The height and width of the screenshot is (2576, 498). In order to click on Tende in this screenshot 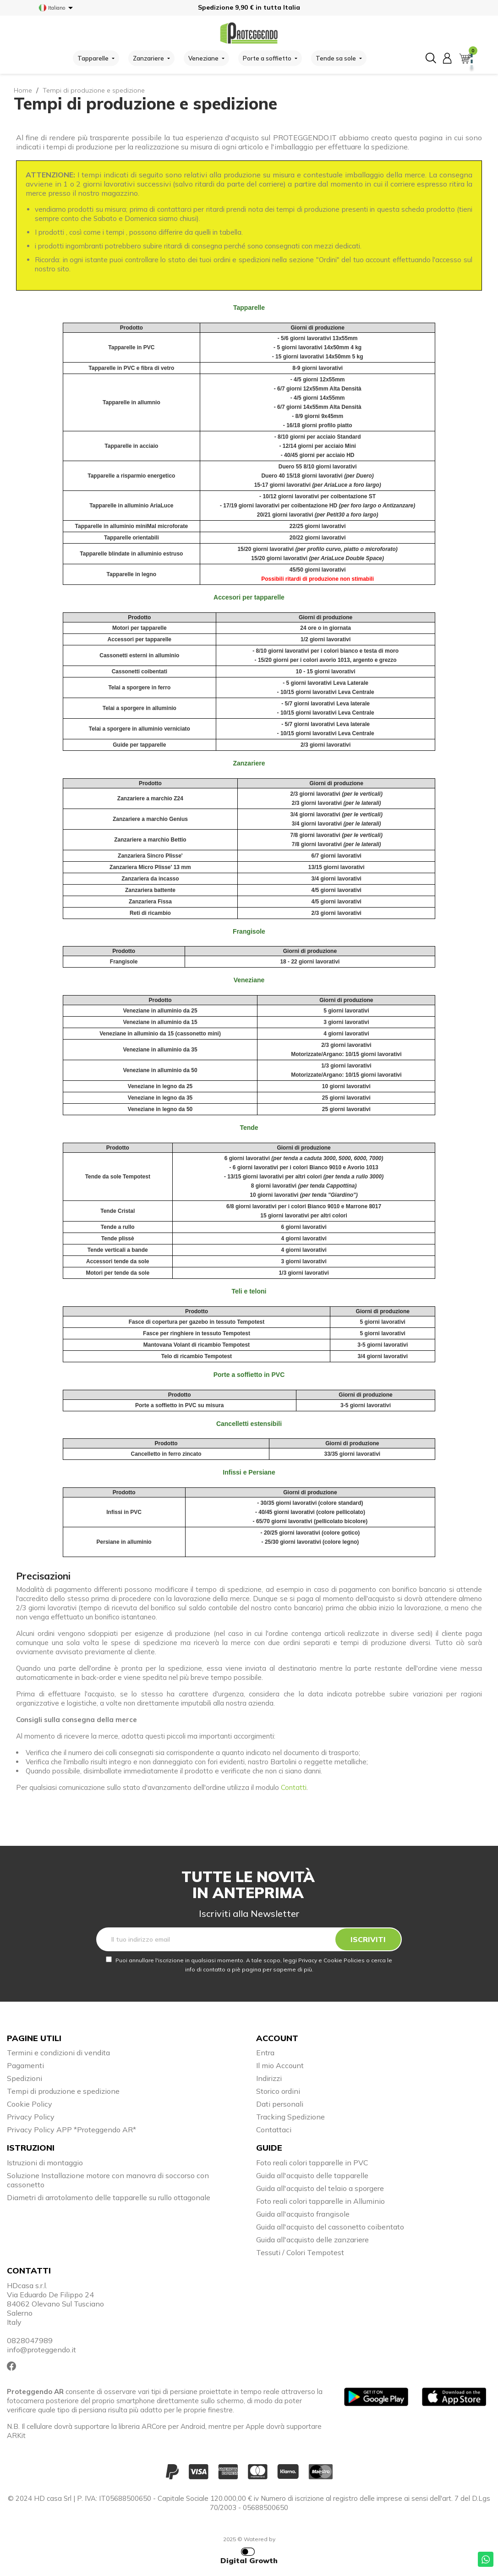, I will do `click(249, 1127)`.